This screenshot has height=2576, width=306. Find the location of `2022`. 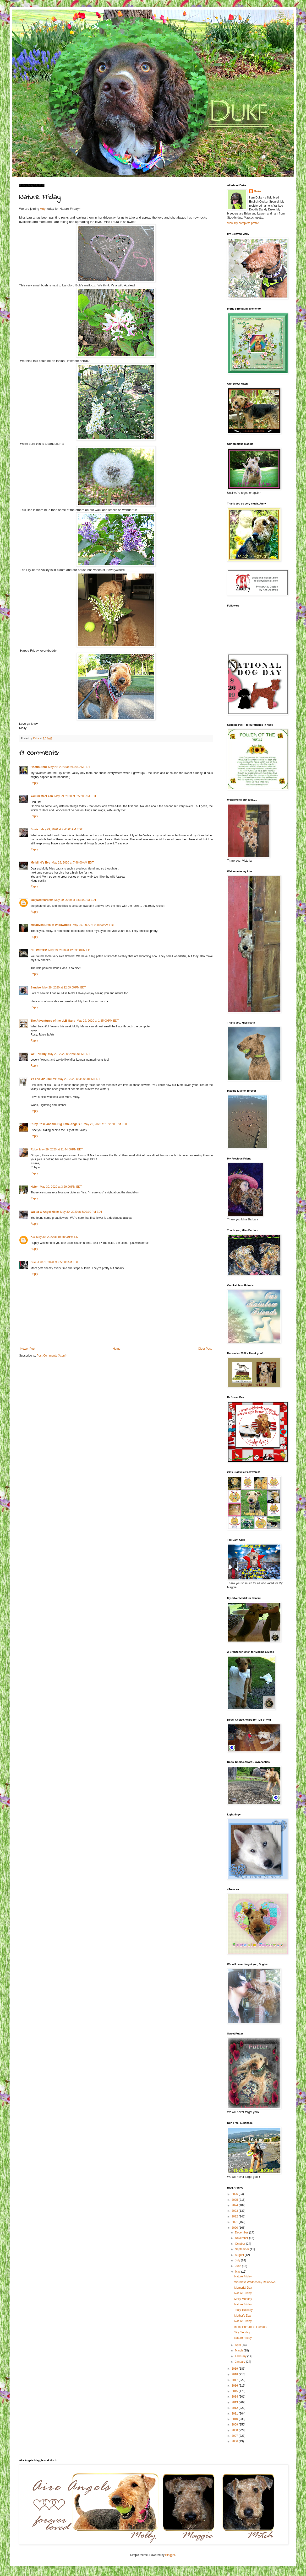

2022 is located at coordinates (235, 2216).